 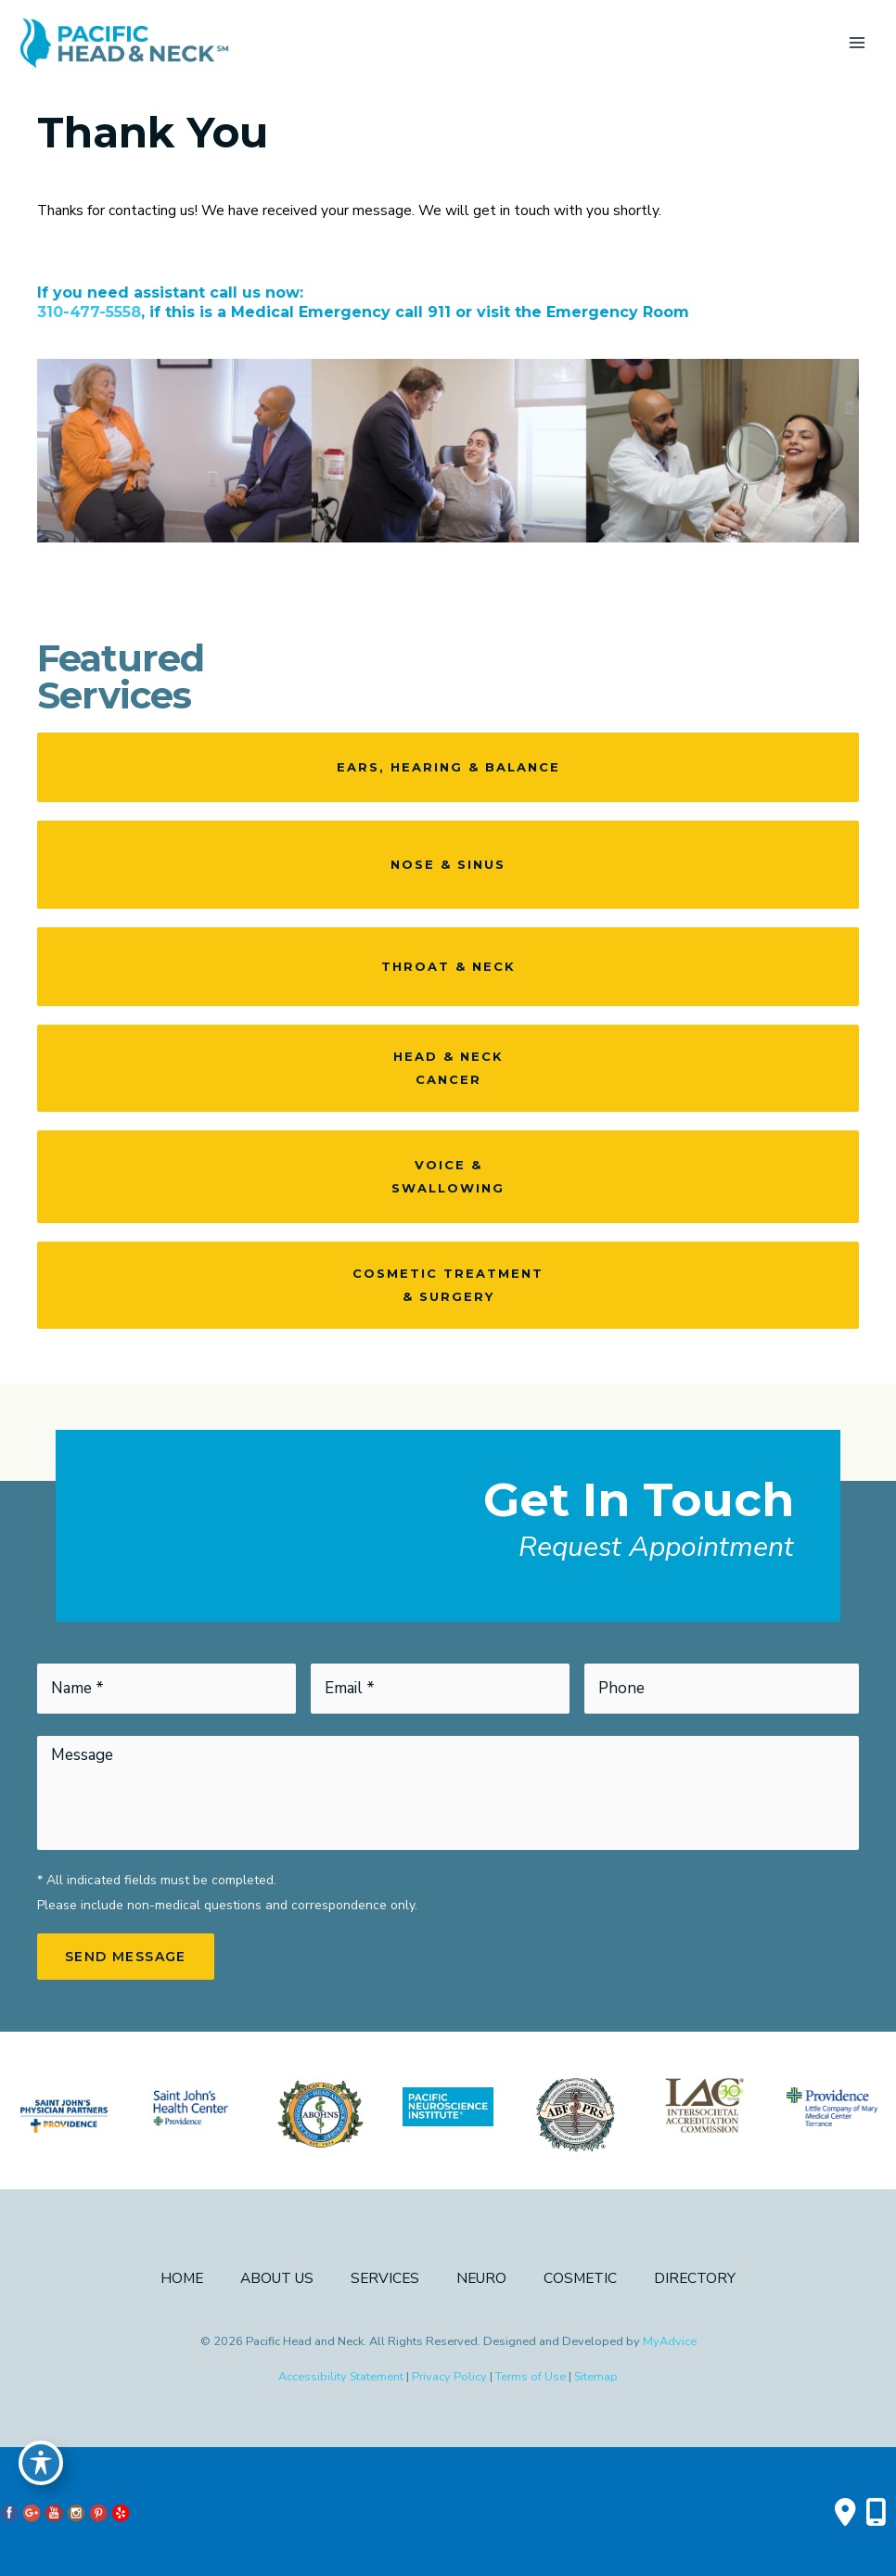 What do you see at coordinates (596, 2376) in the screenshot?
I see `Sitemap` at bounding box center [596, 2376].